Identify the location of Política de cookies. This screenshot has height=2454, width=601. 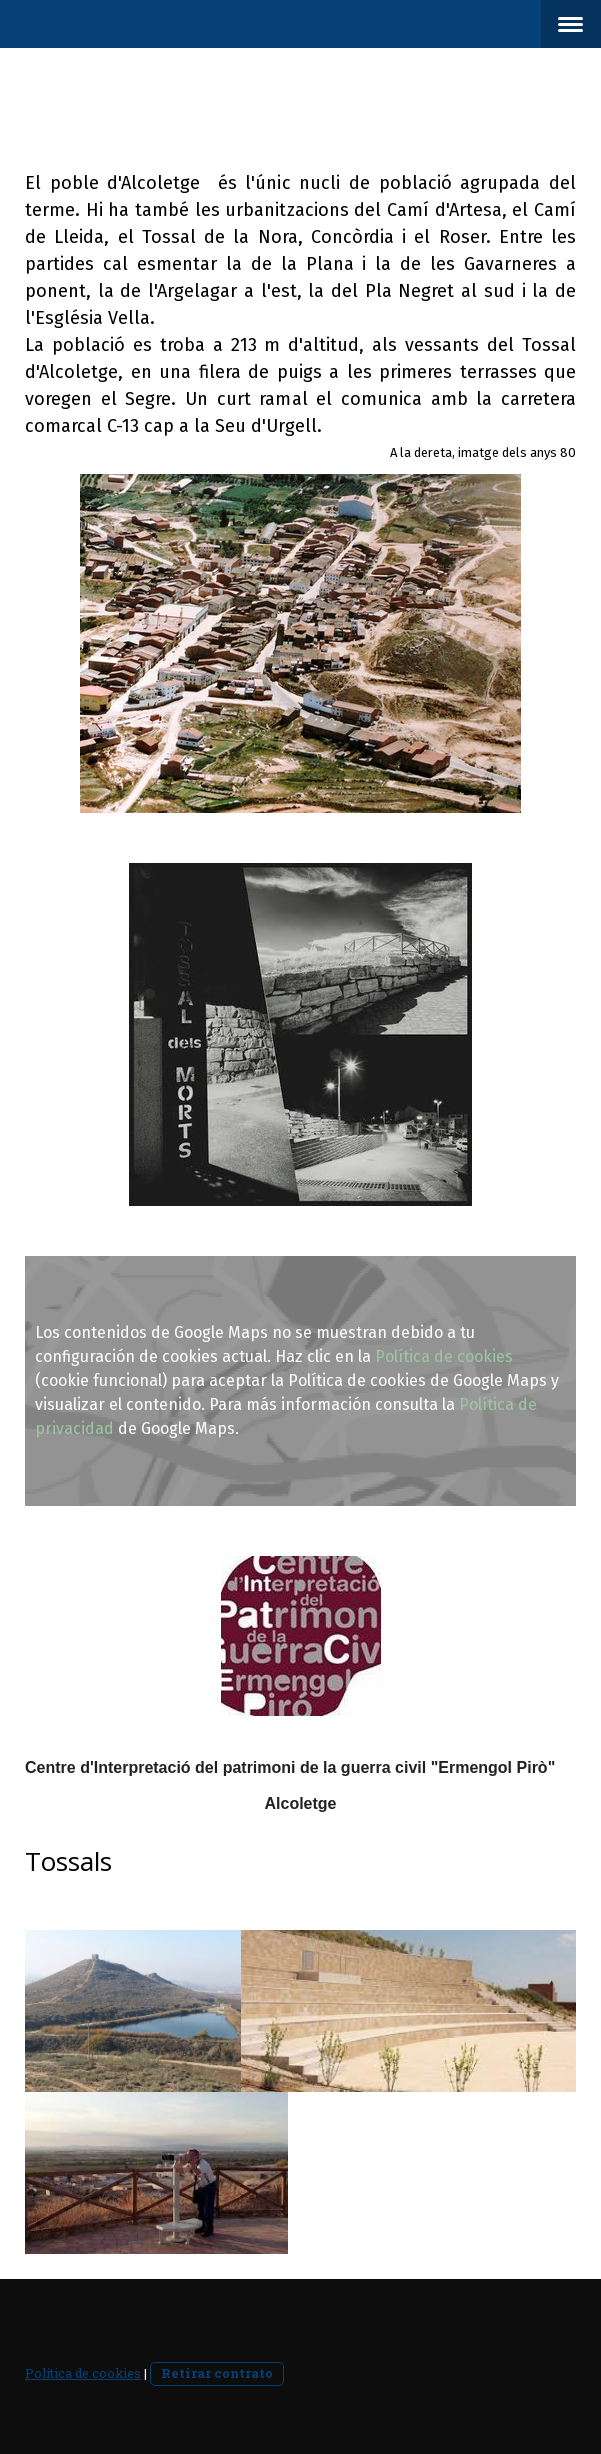
(444, 1356).